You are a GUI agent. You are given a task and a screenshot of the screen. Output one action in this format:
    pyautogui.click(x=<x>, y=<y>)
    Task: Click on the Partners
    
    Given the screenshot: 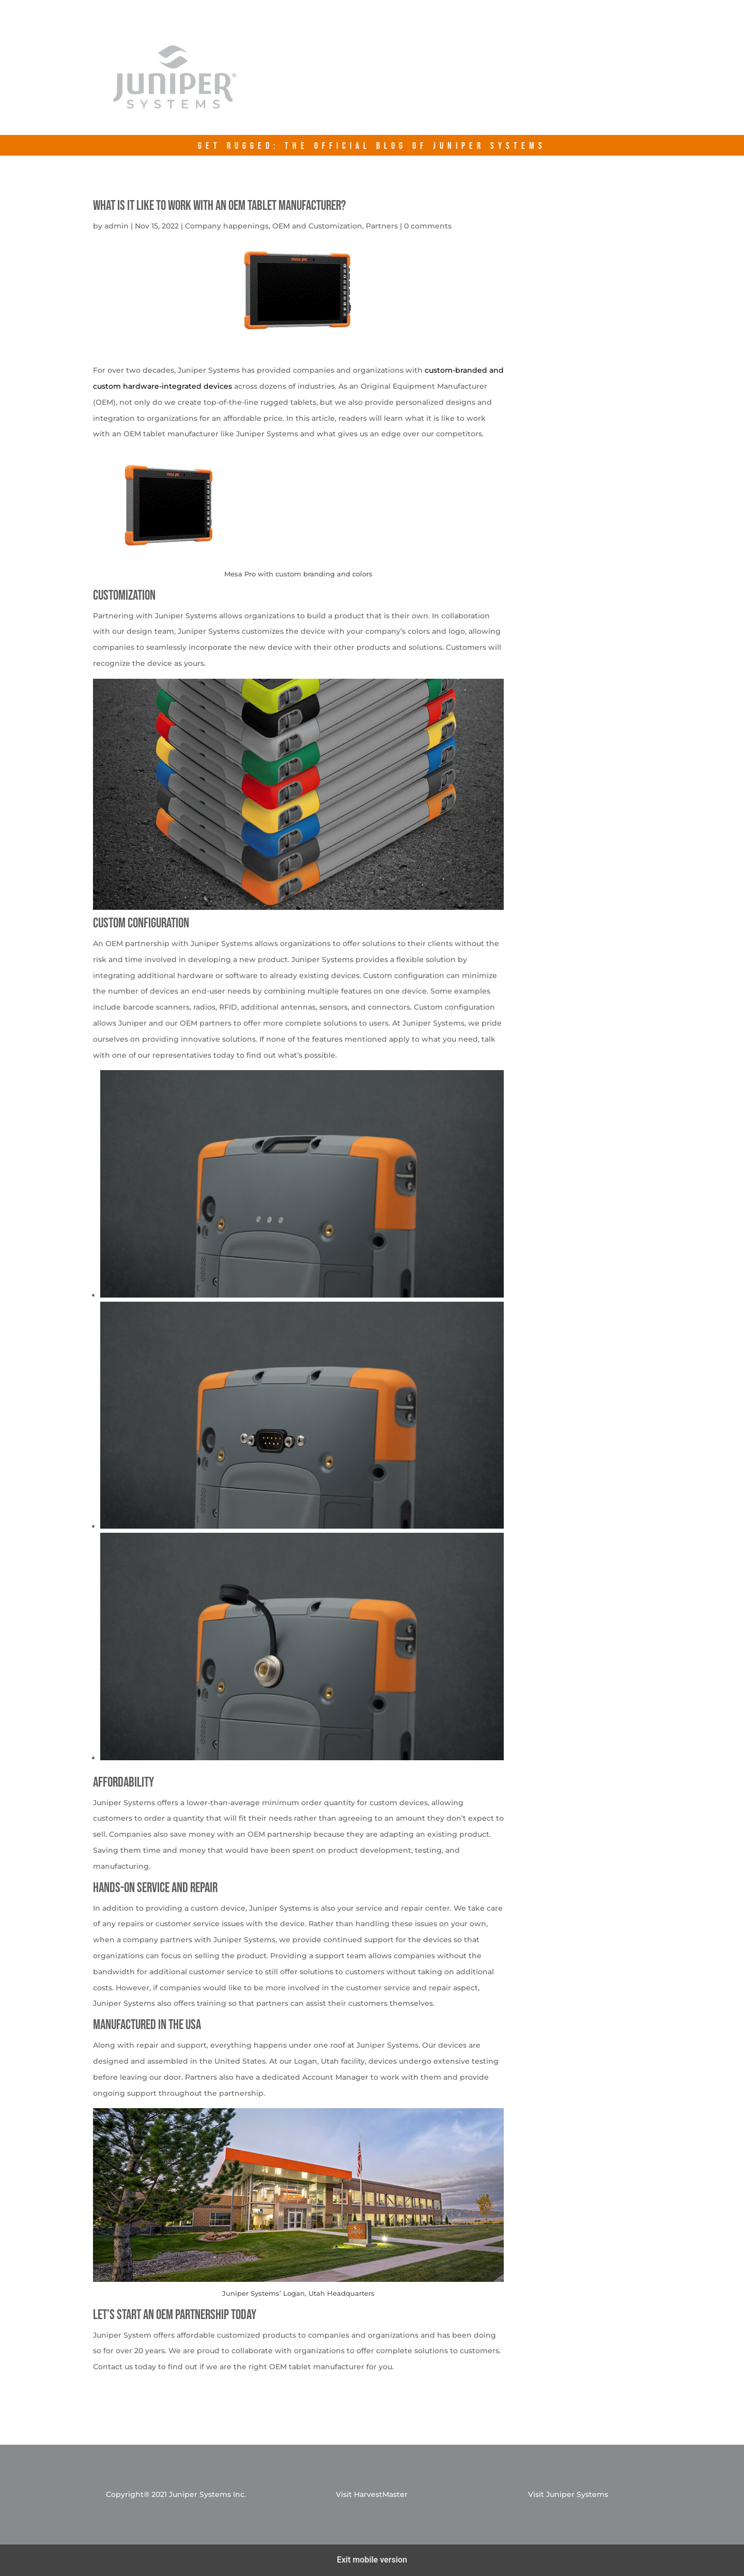 What is the action you would take?
    pyautogui.click(x=382, y=226)
    